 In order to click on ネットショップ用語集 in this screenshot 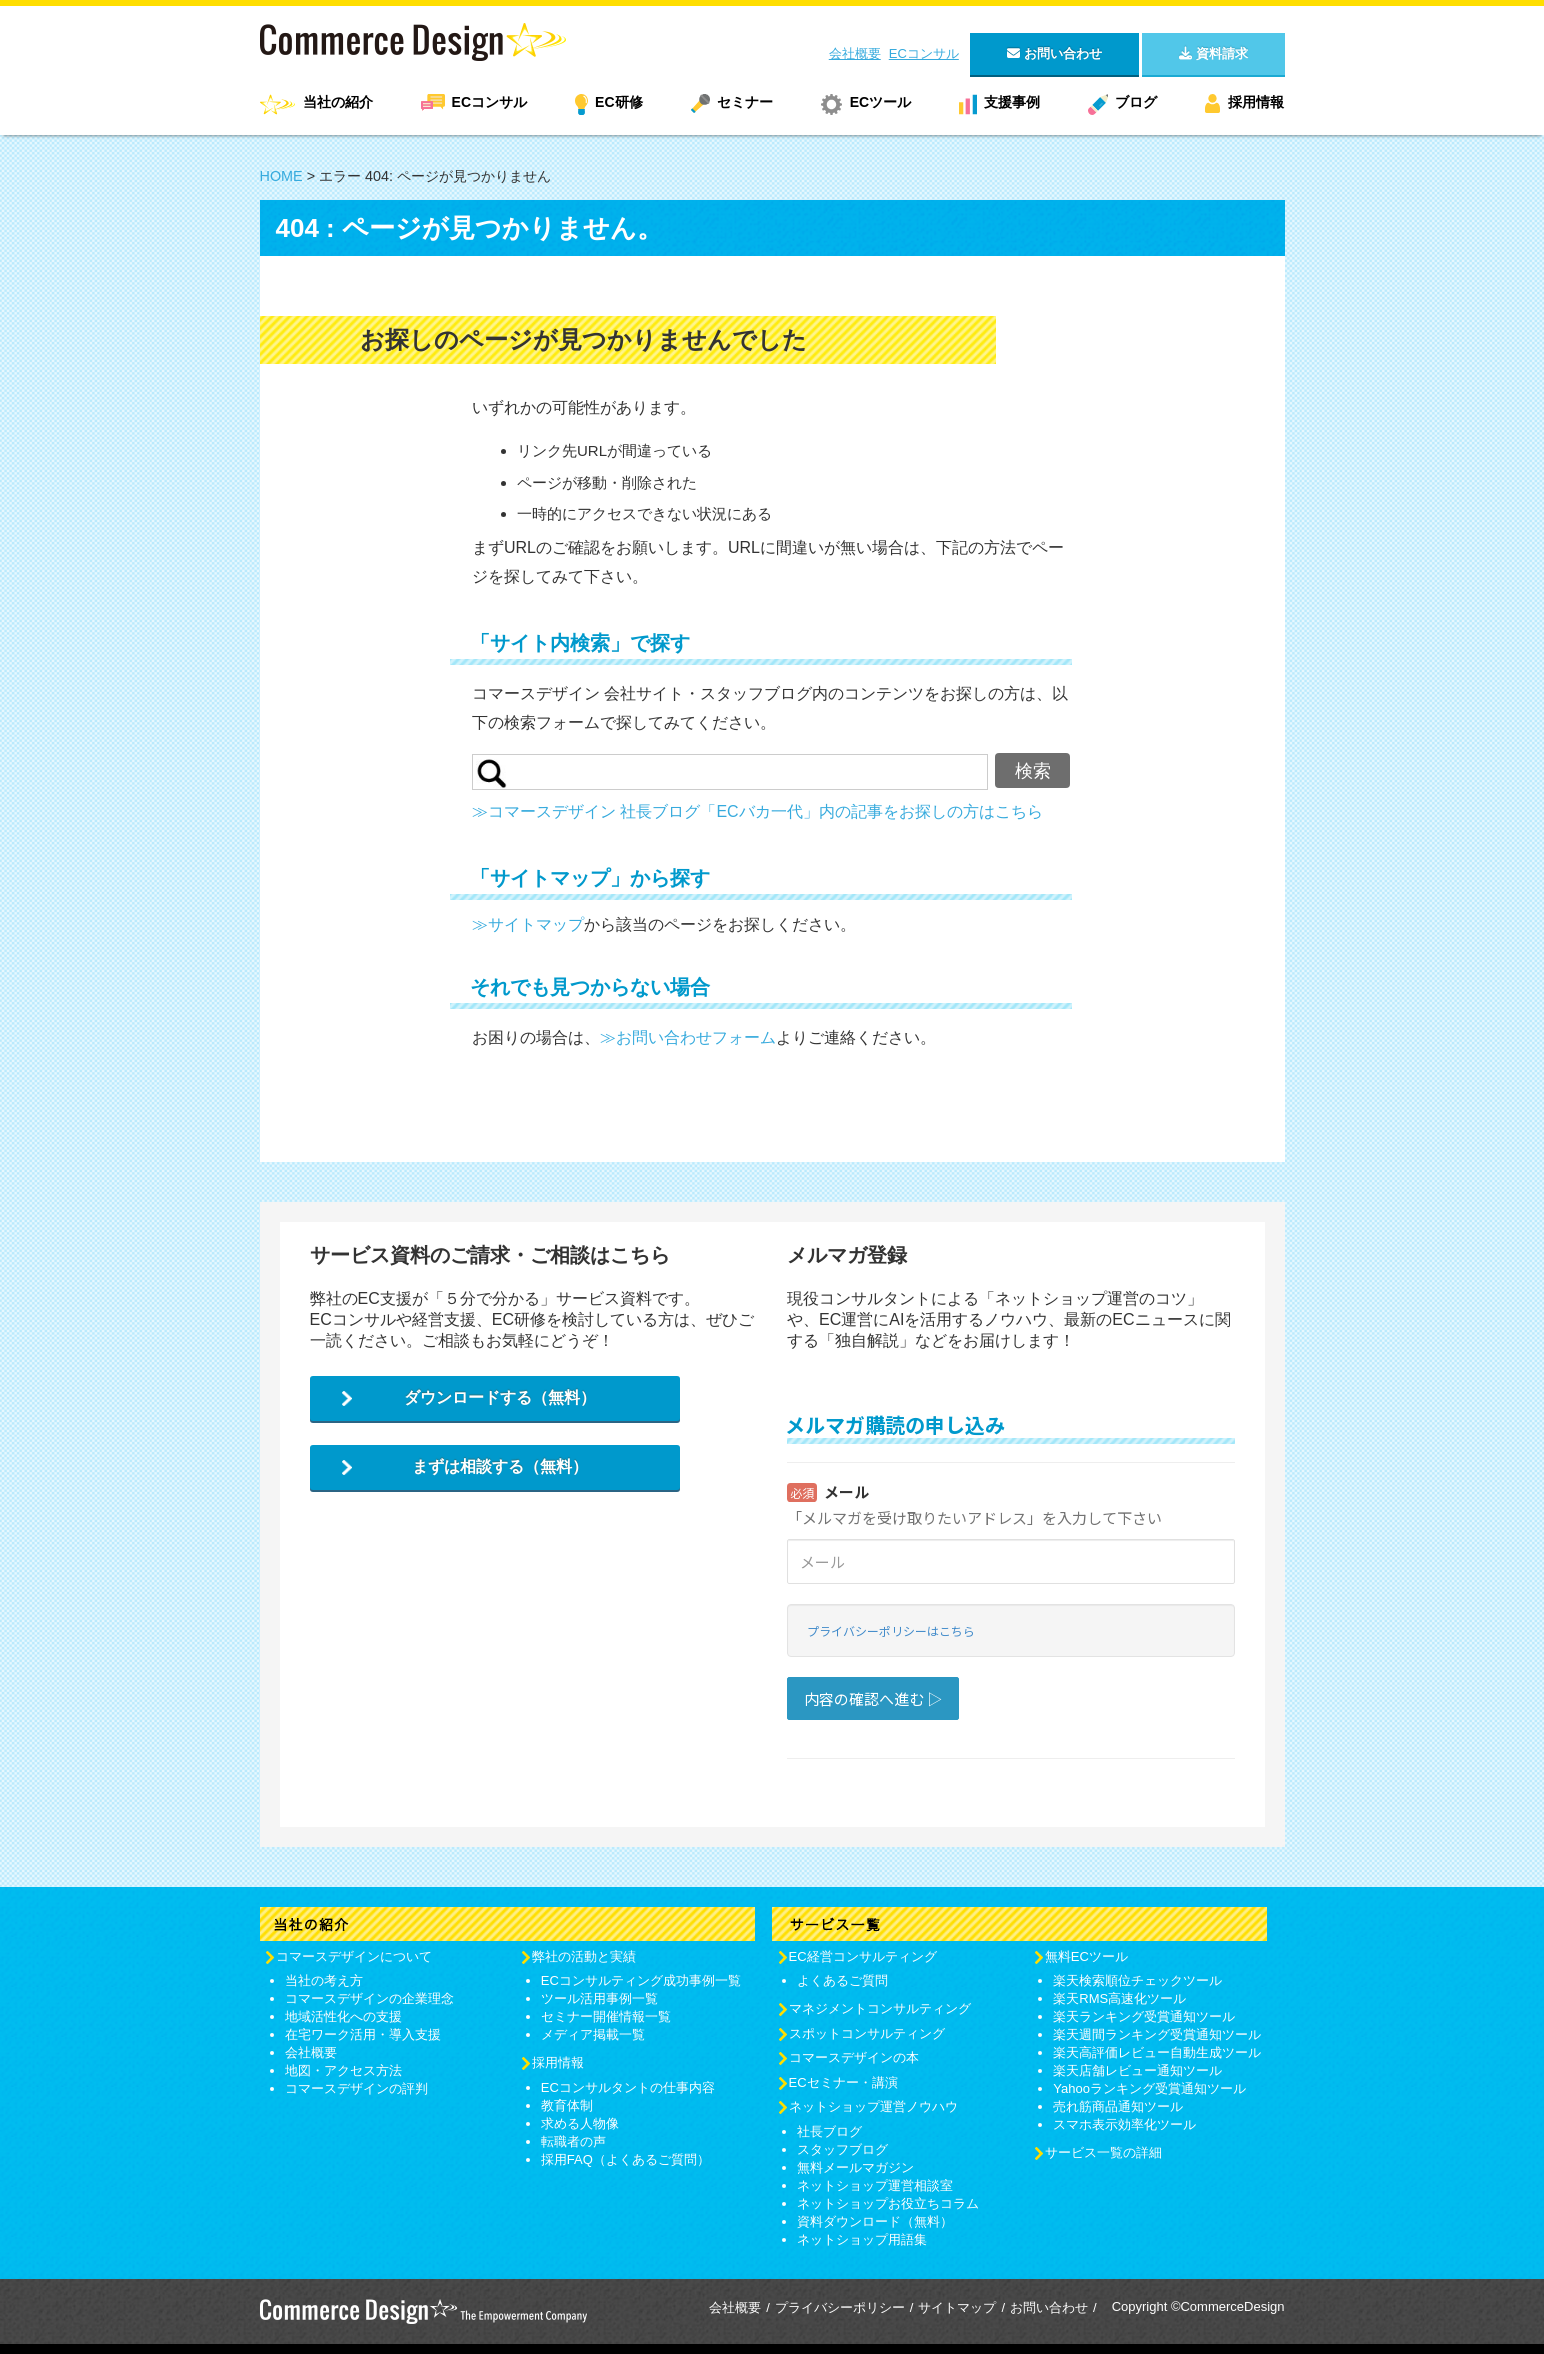, I will do `click(862, 2239)`.